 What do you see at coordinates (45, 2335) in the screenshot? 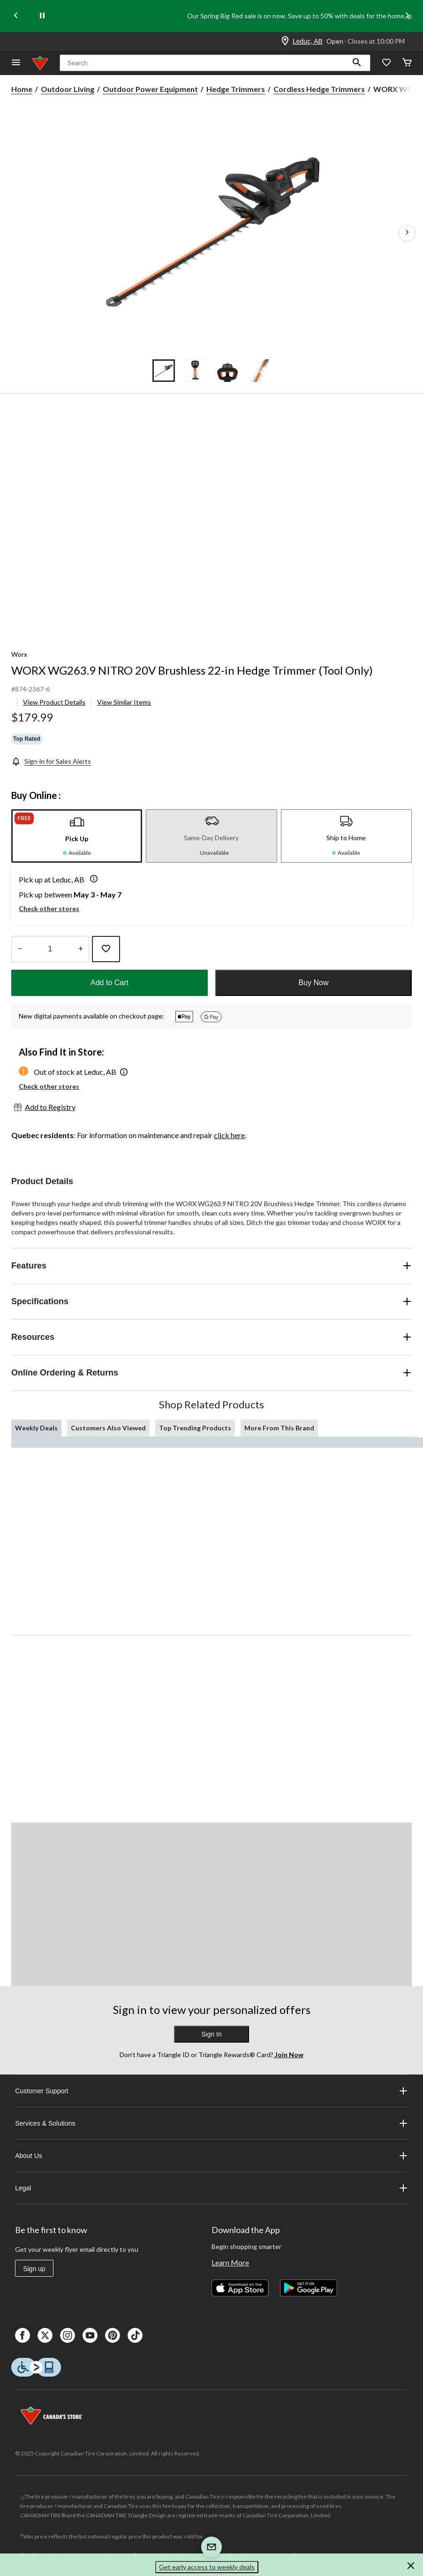
I see `[X]` at bounding box center [45, 2335].